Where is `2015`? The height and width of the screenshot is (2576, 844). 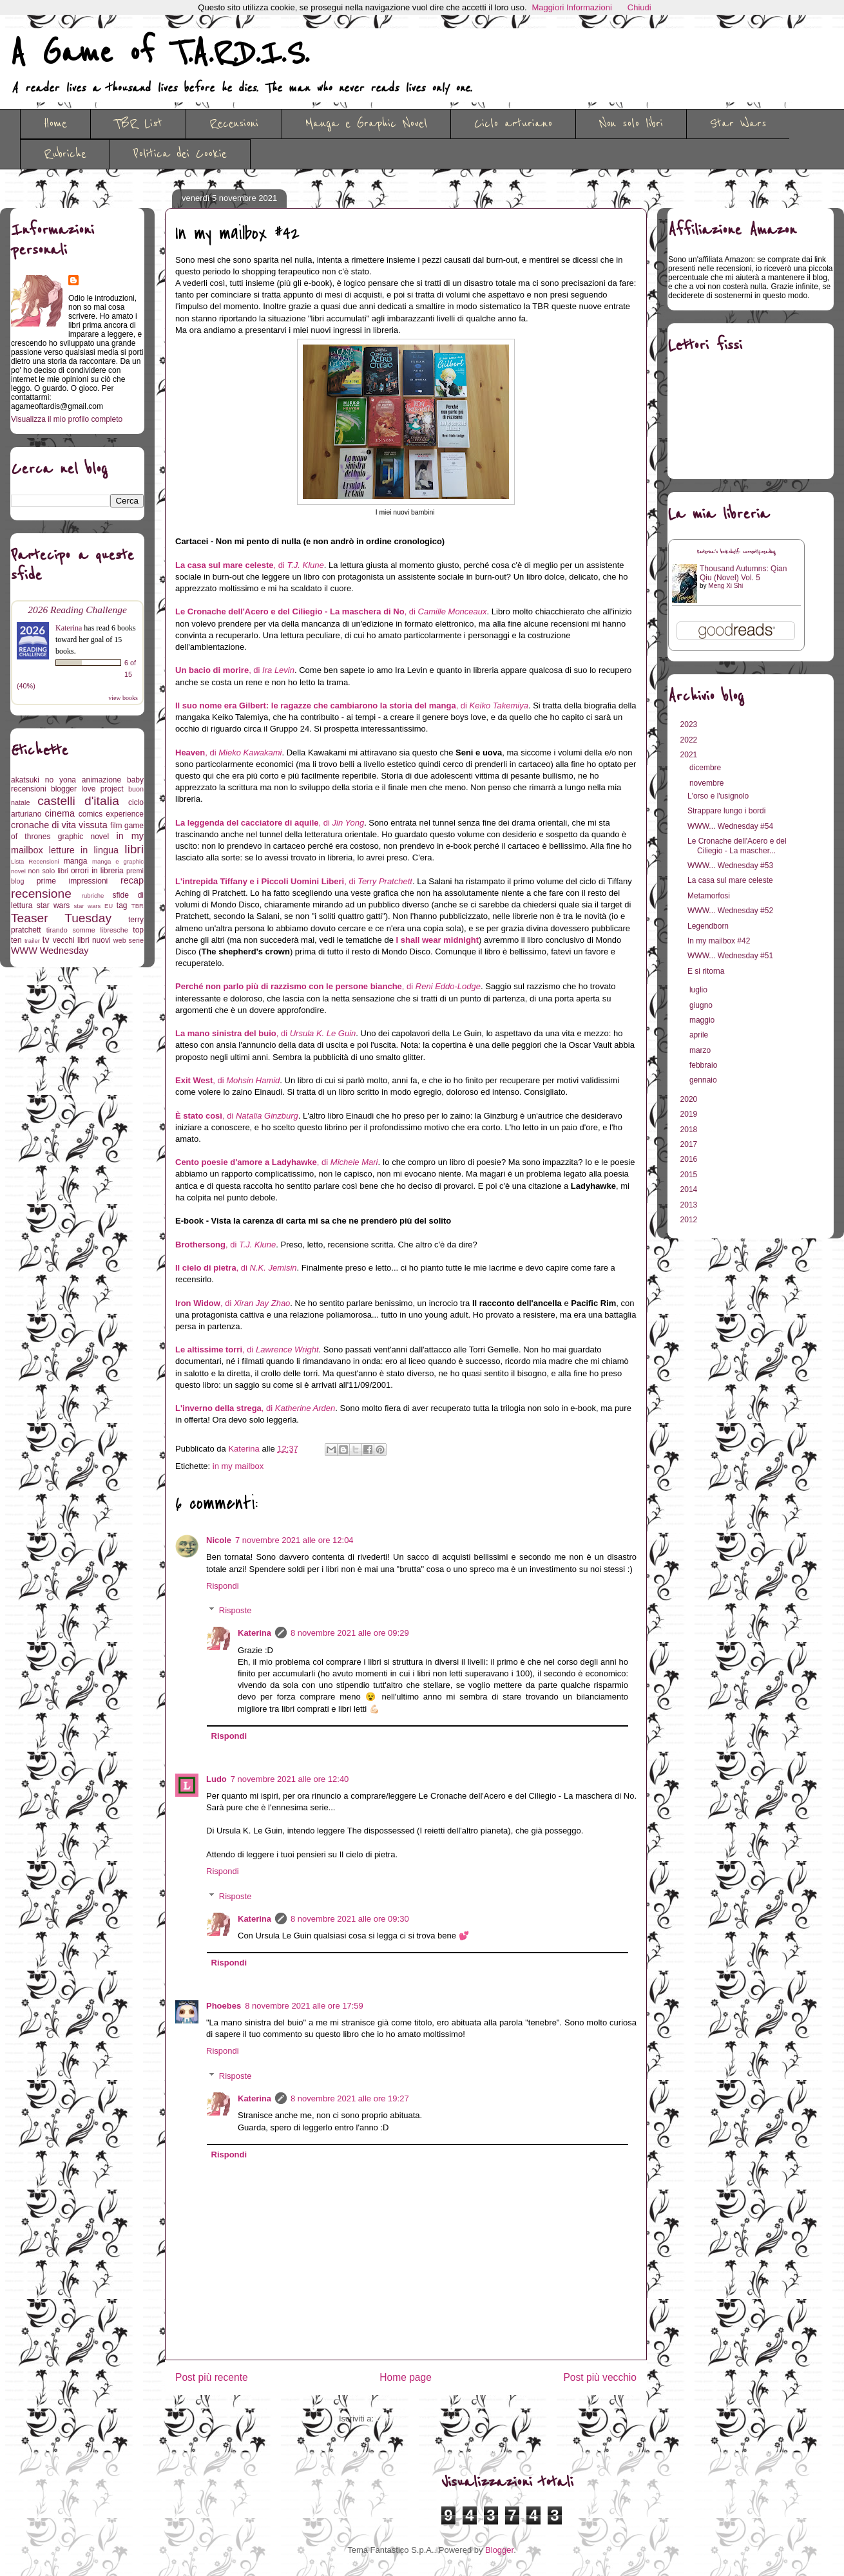 2015 is located at coordinates (690, 1174).